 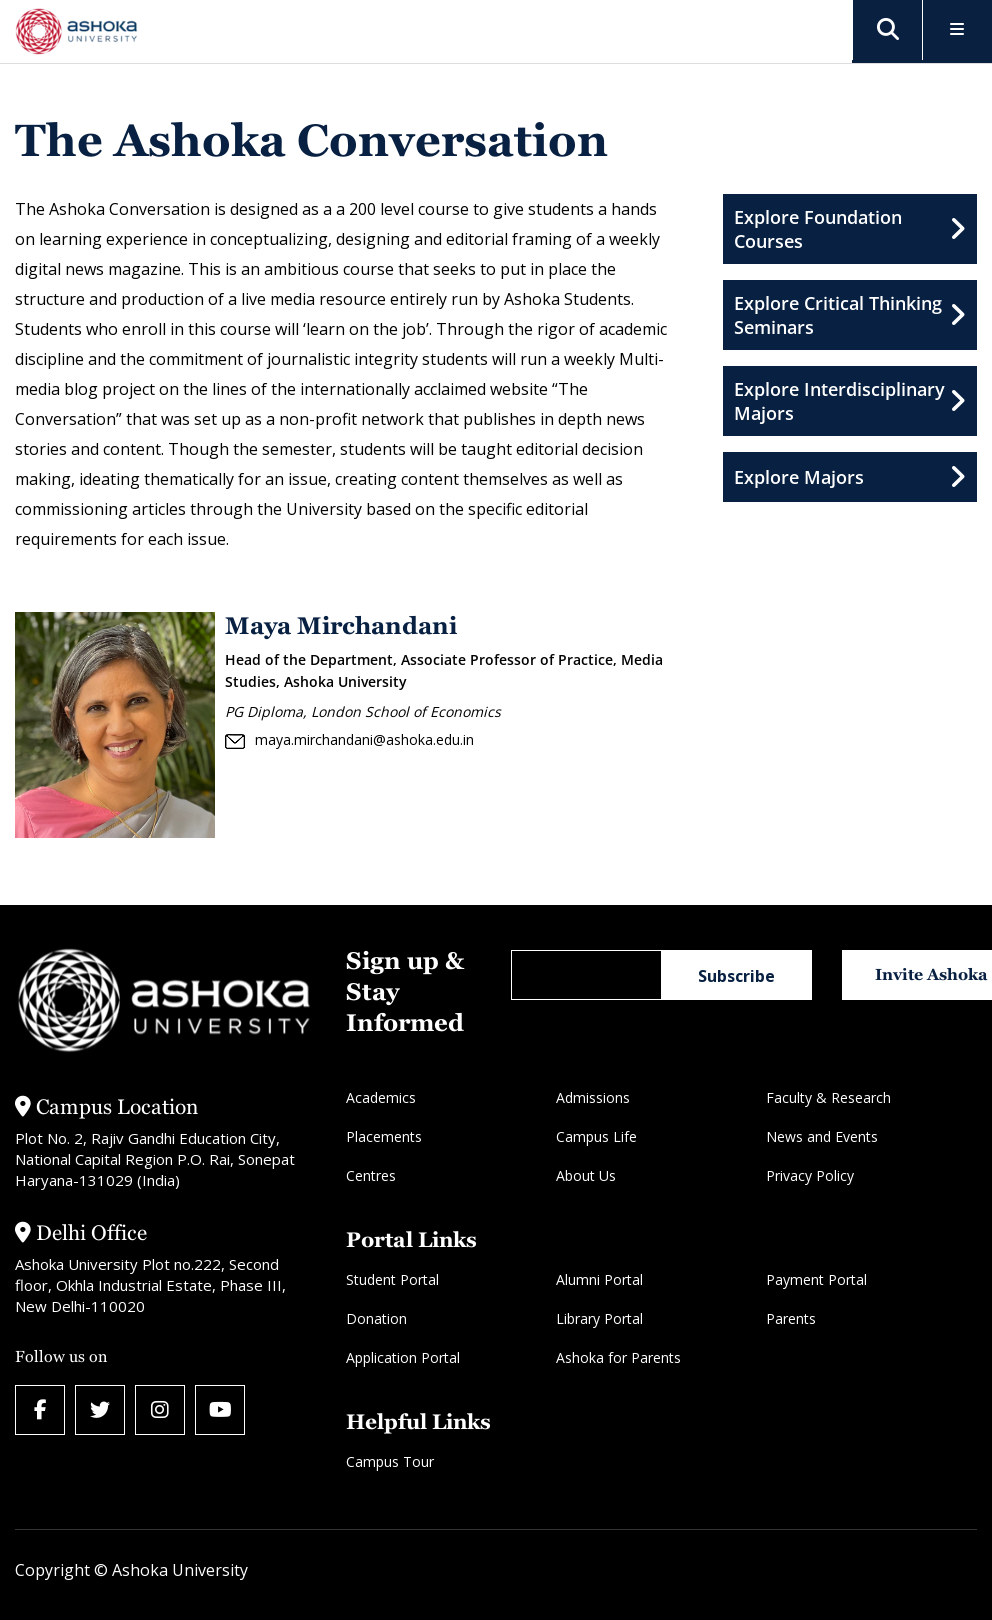 I want to click on Explore Foundation Courses, so click(x=850, y=229).